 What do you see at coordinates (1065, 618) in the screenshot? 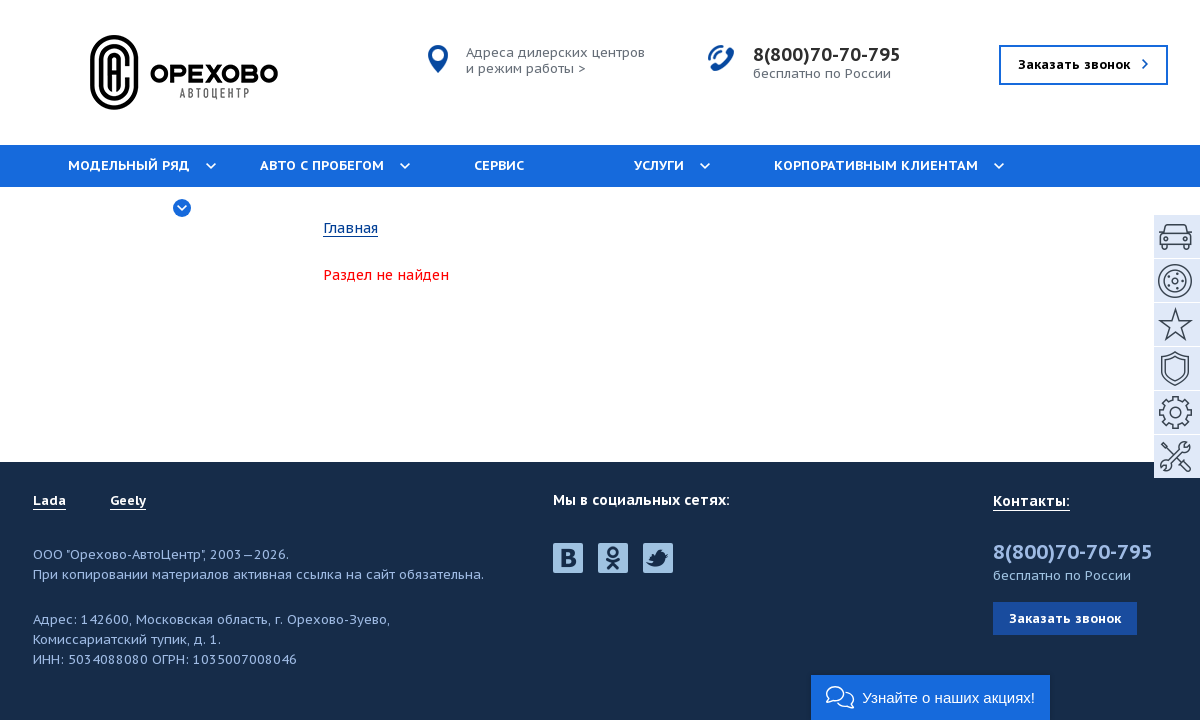
I see `Заказать звонок` at bounding box center [1065, 618].